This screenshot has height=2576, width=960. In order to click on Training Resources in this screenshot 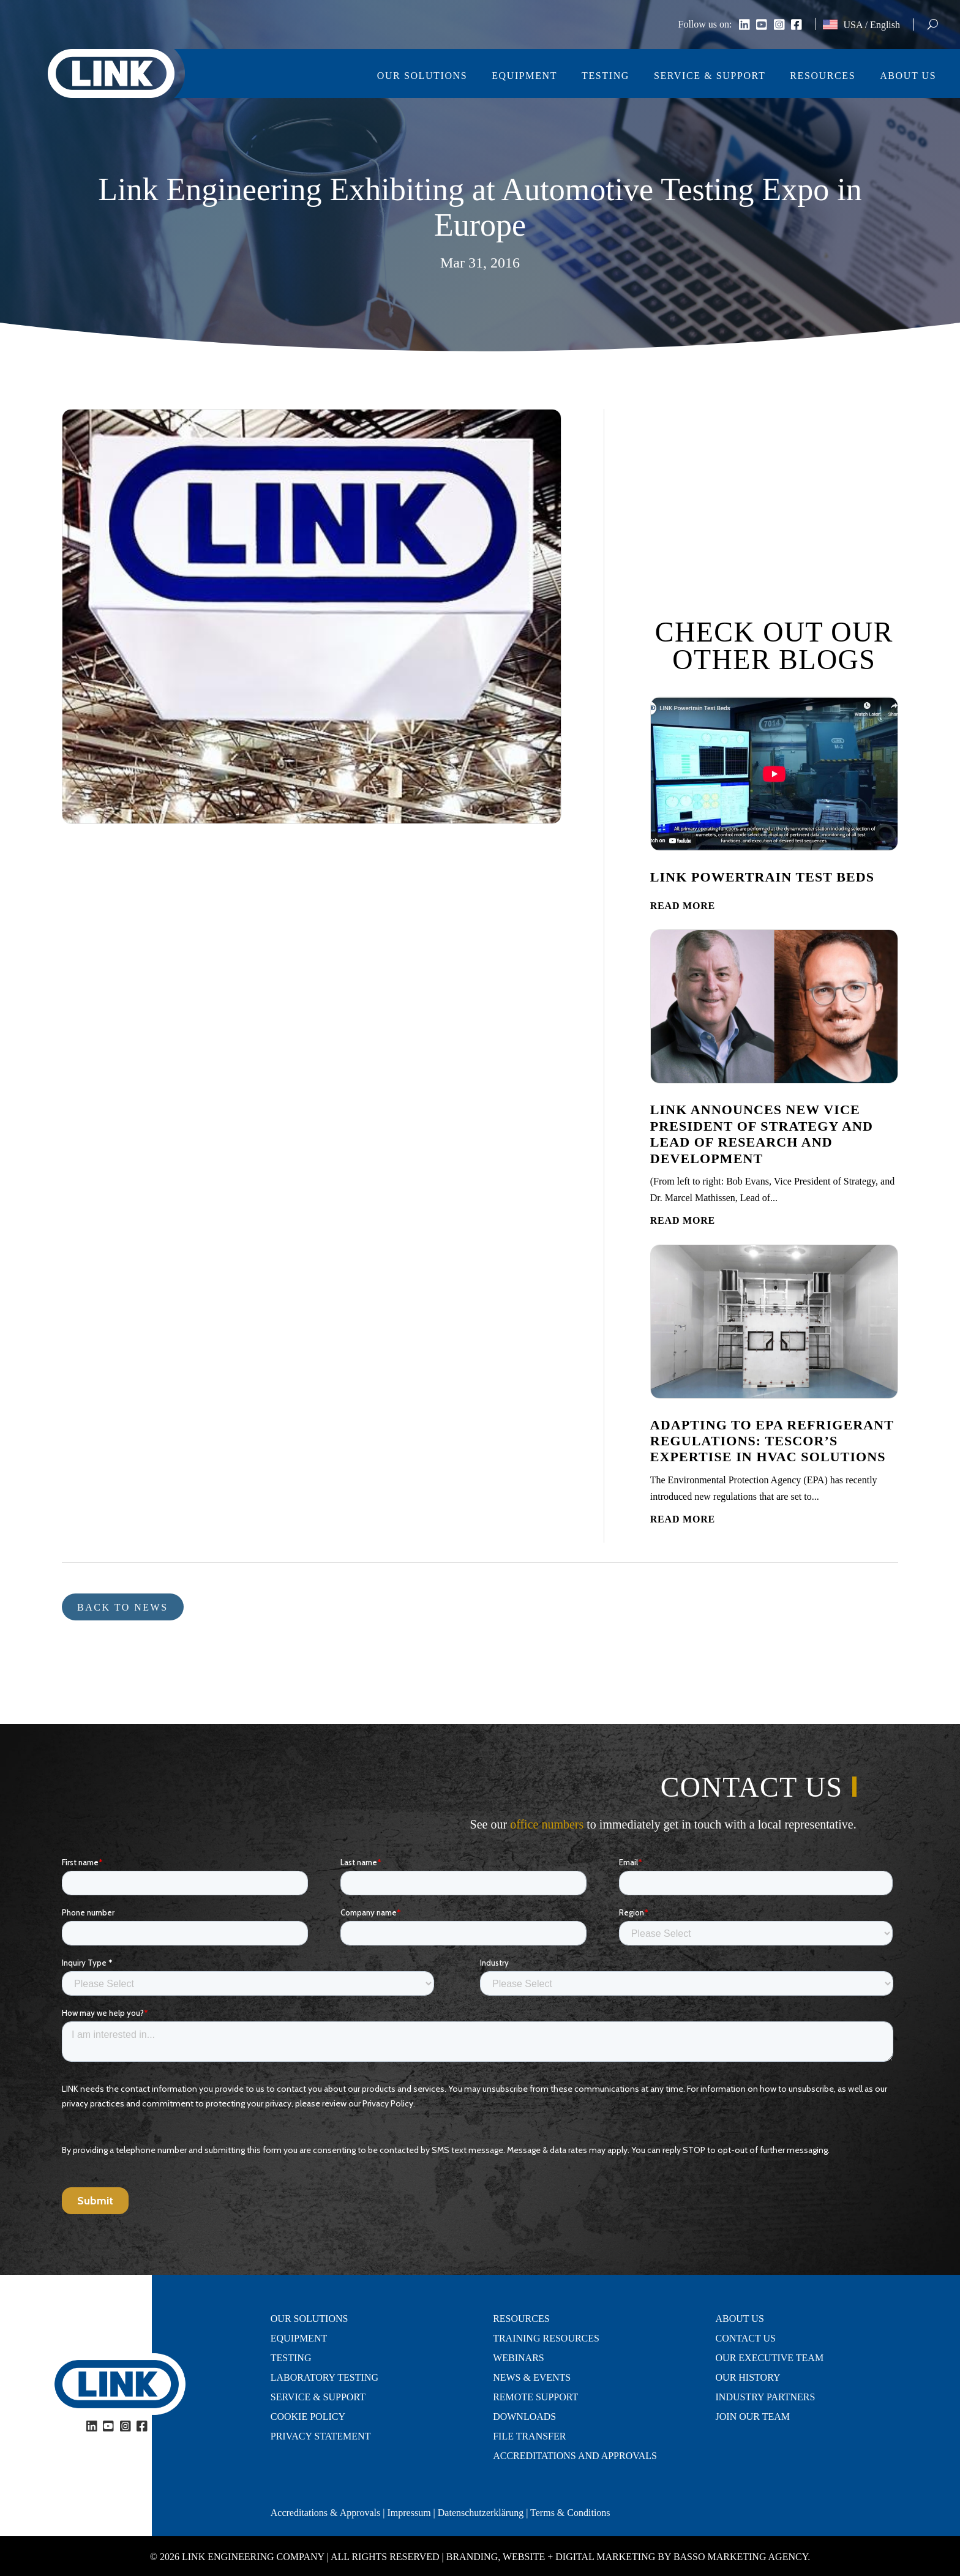, I will do `click(546, 2338)`.